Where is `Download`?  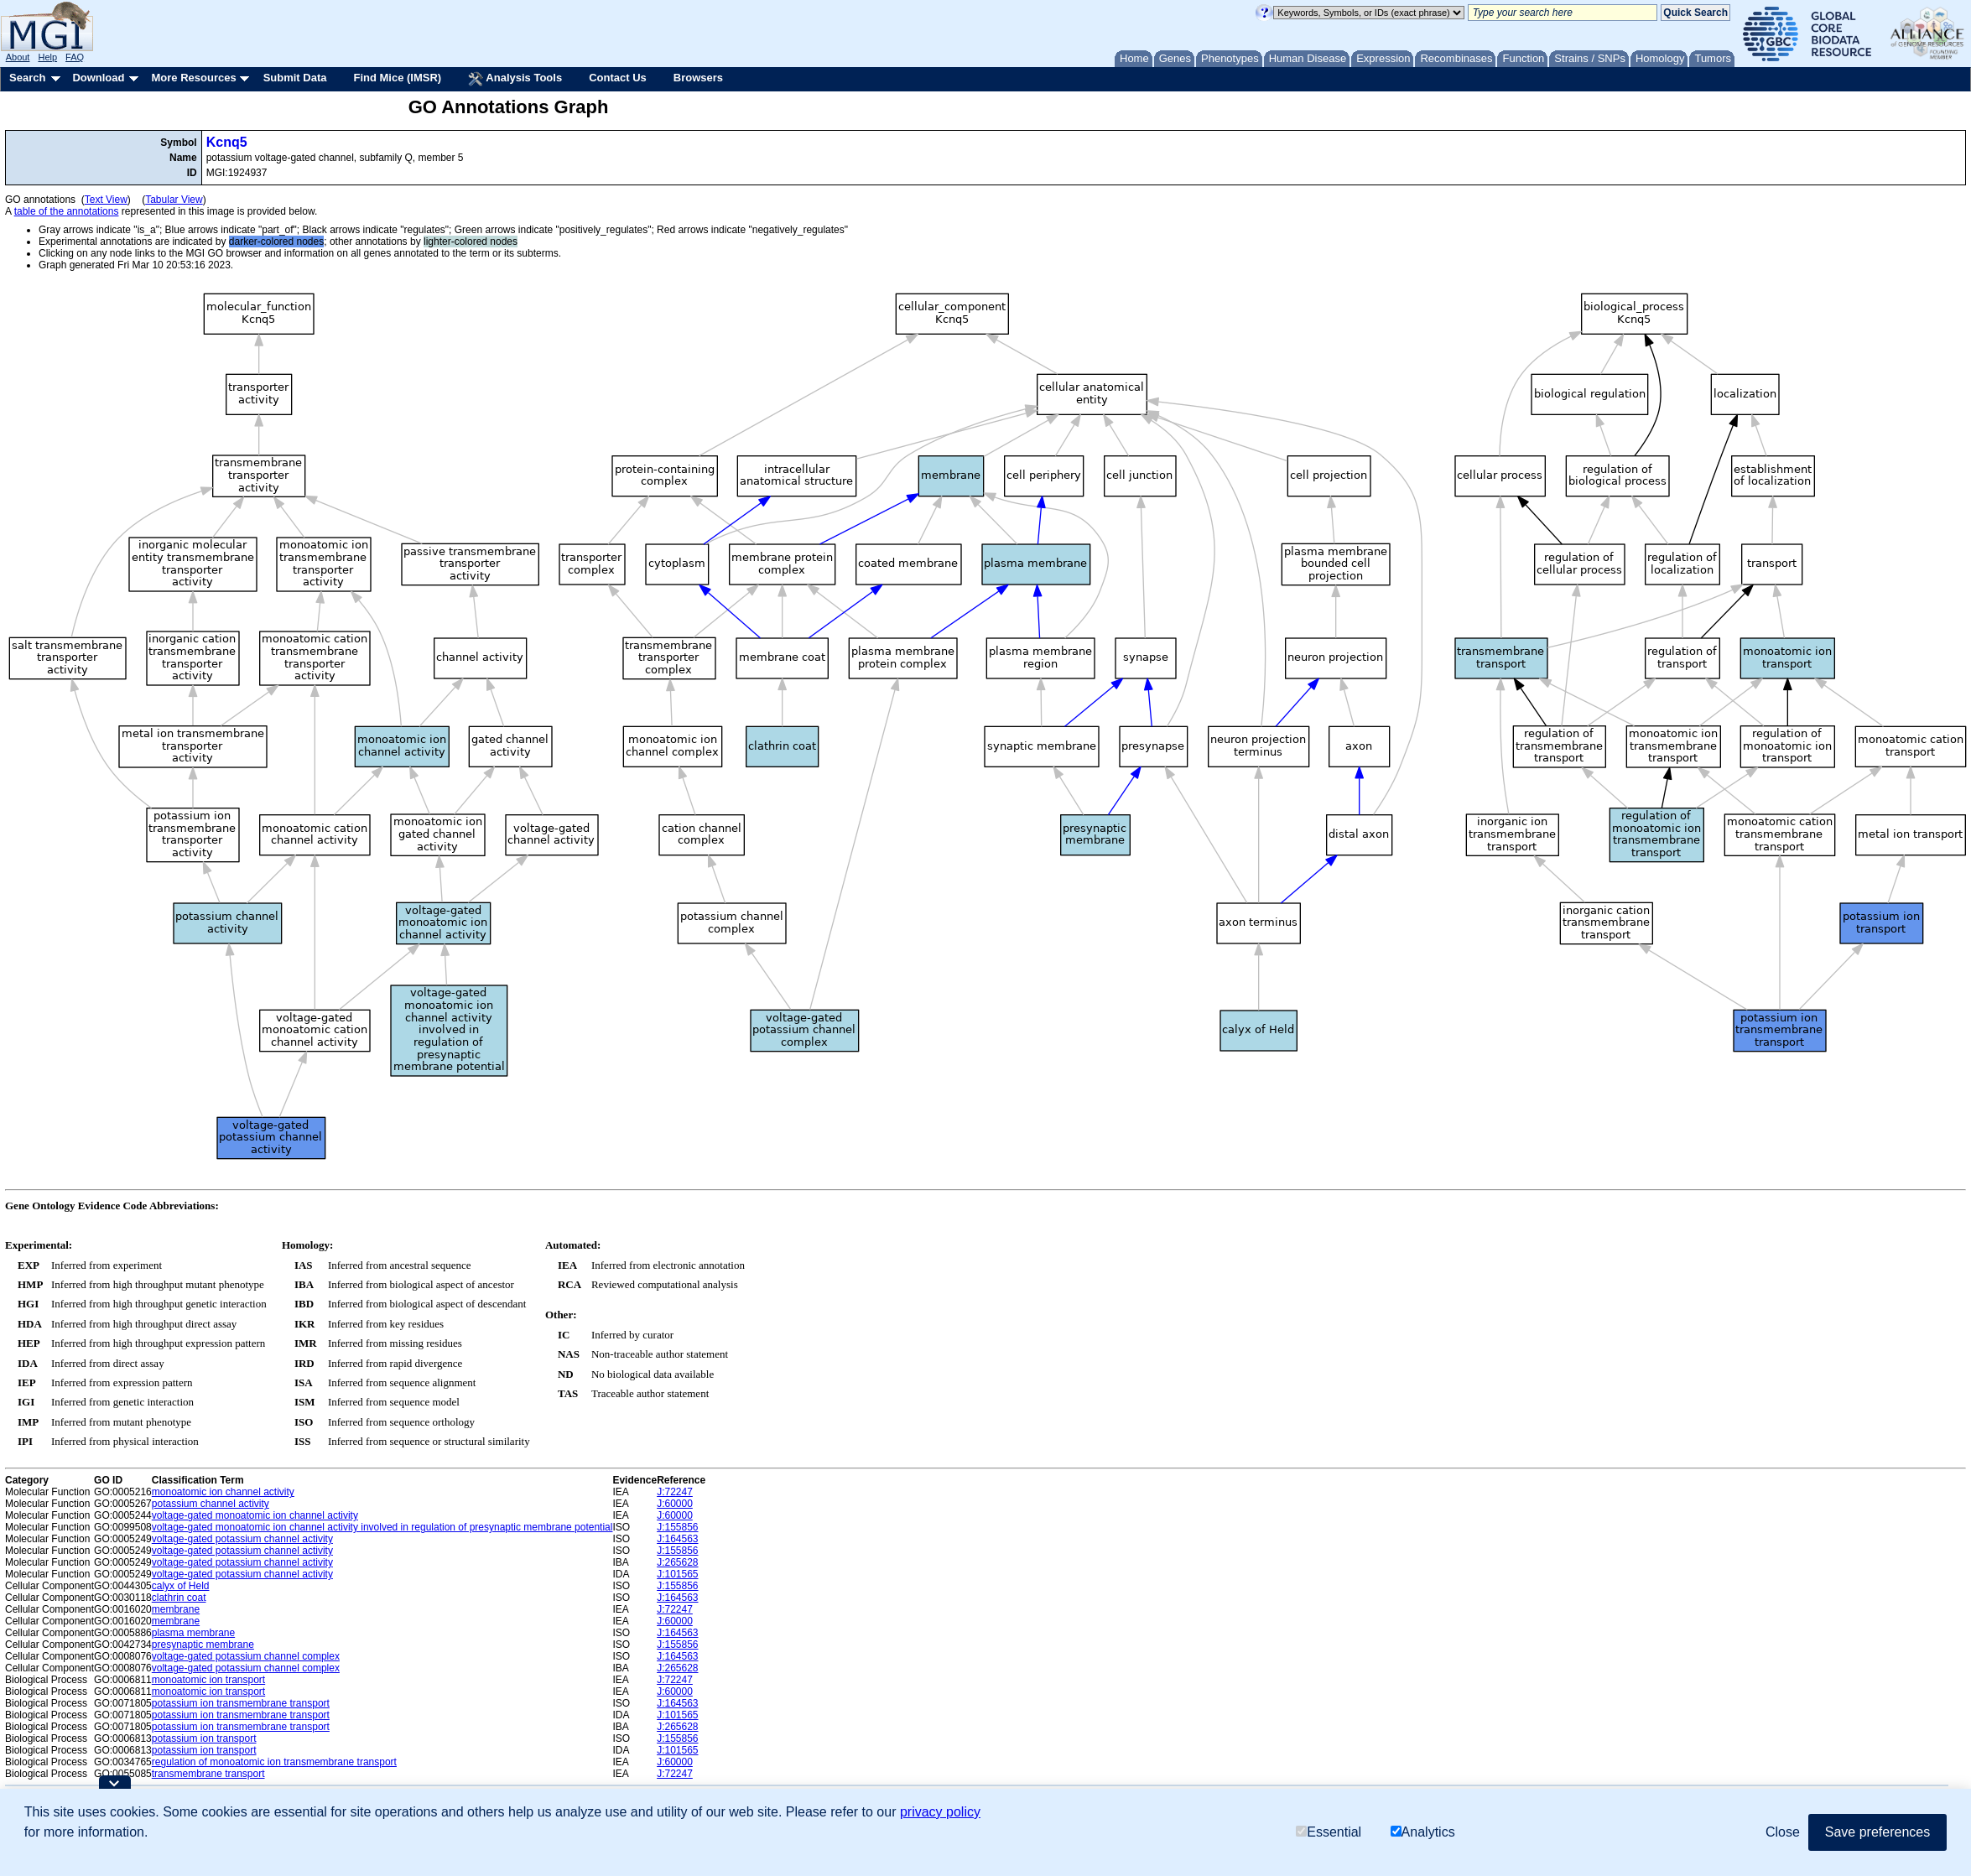 Download is located at coordinates (98, 77).